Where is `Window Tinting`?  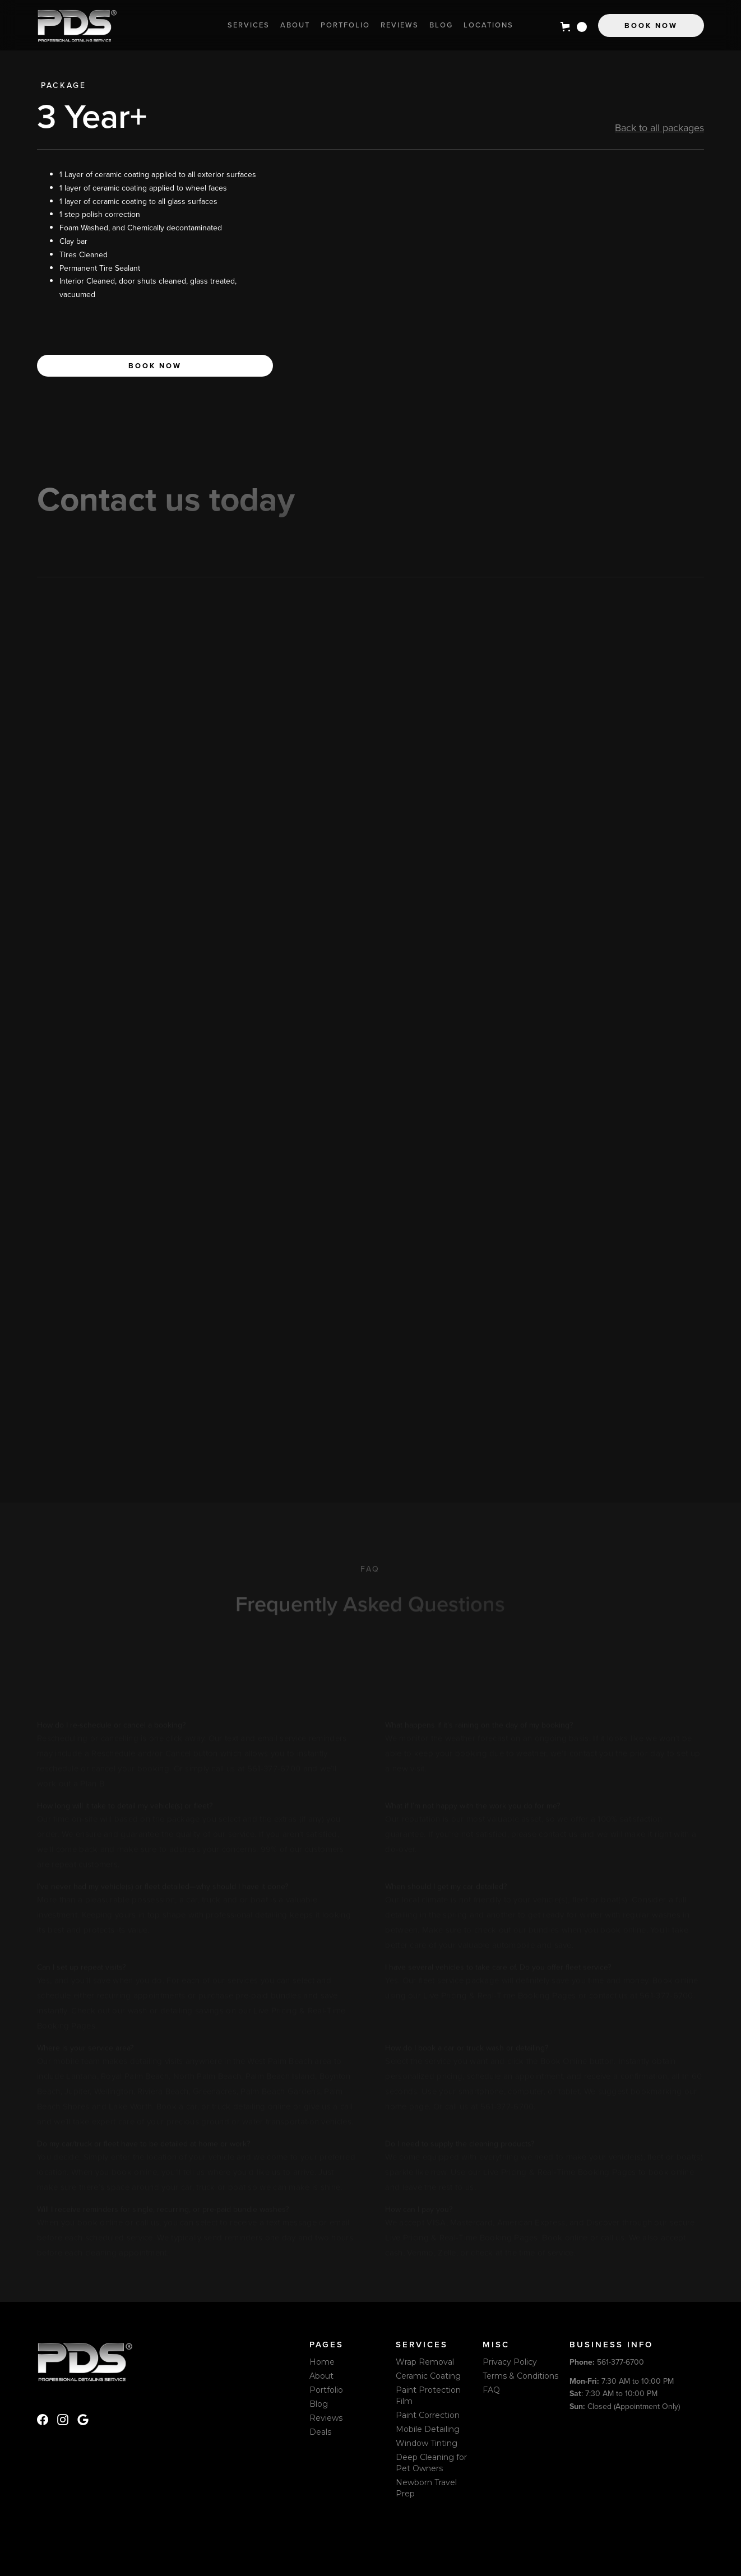 Window Tinting is located at coordinates (426, 2443).